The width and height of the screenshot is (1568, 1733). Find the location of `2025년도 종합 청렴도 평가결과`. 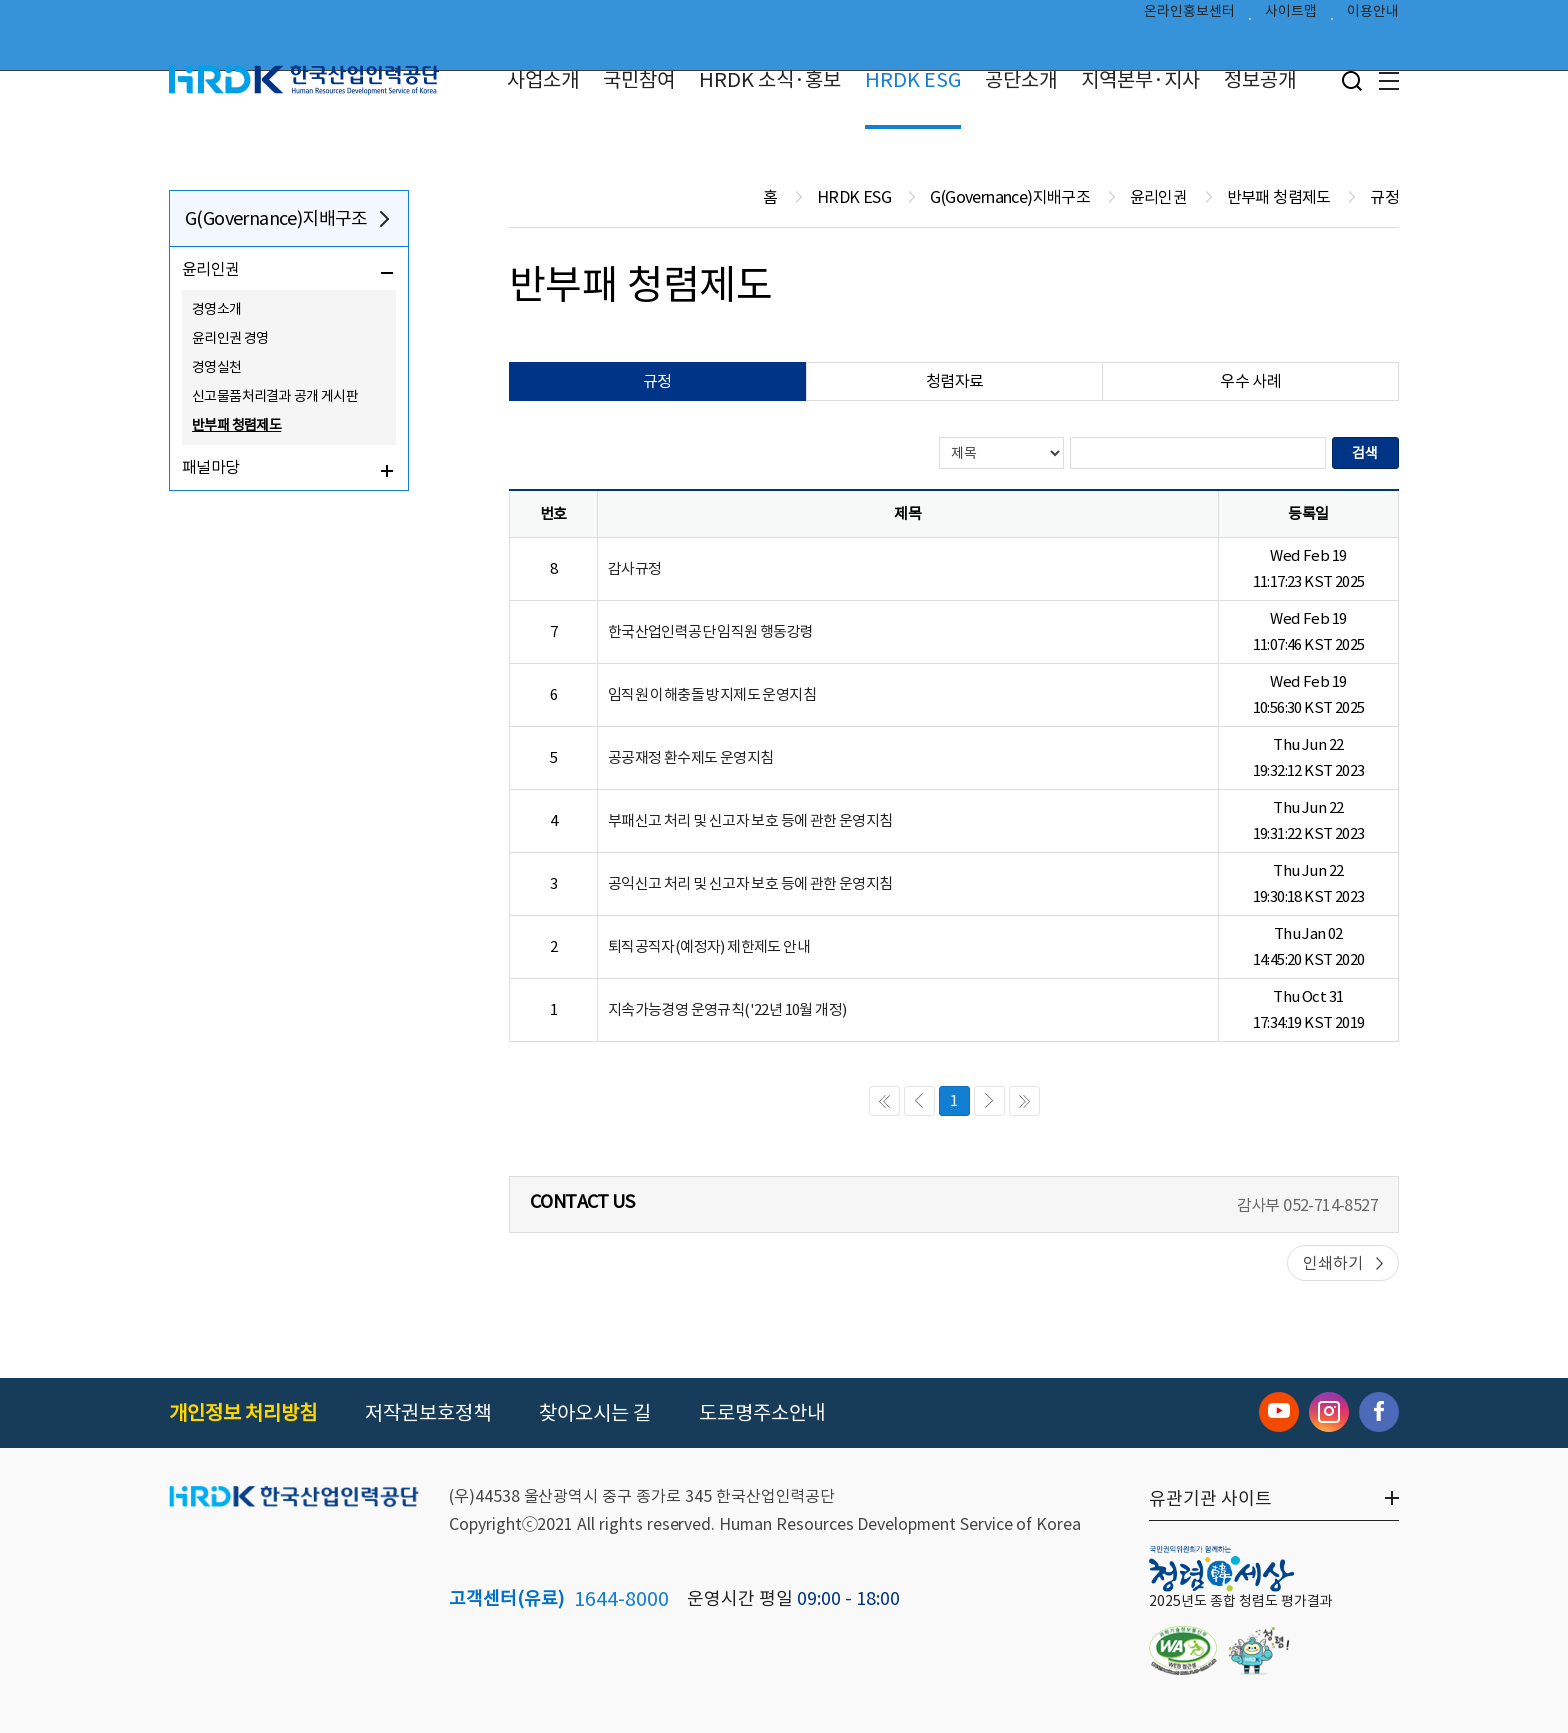

2025년도 종합 청렴도 평가결과 is located at coordinates (1241, 1601).